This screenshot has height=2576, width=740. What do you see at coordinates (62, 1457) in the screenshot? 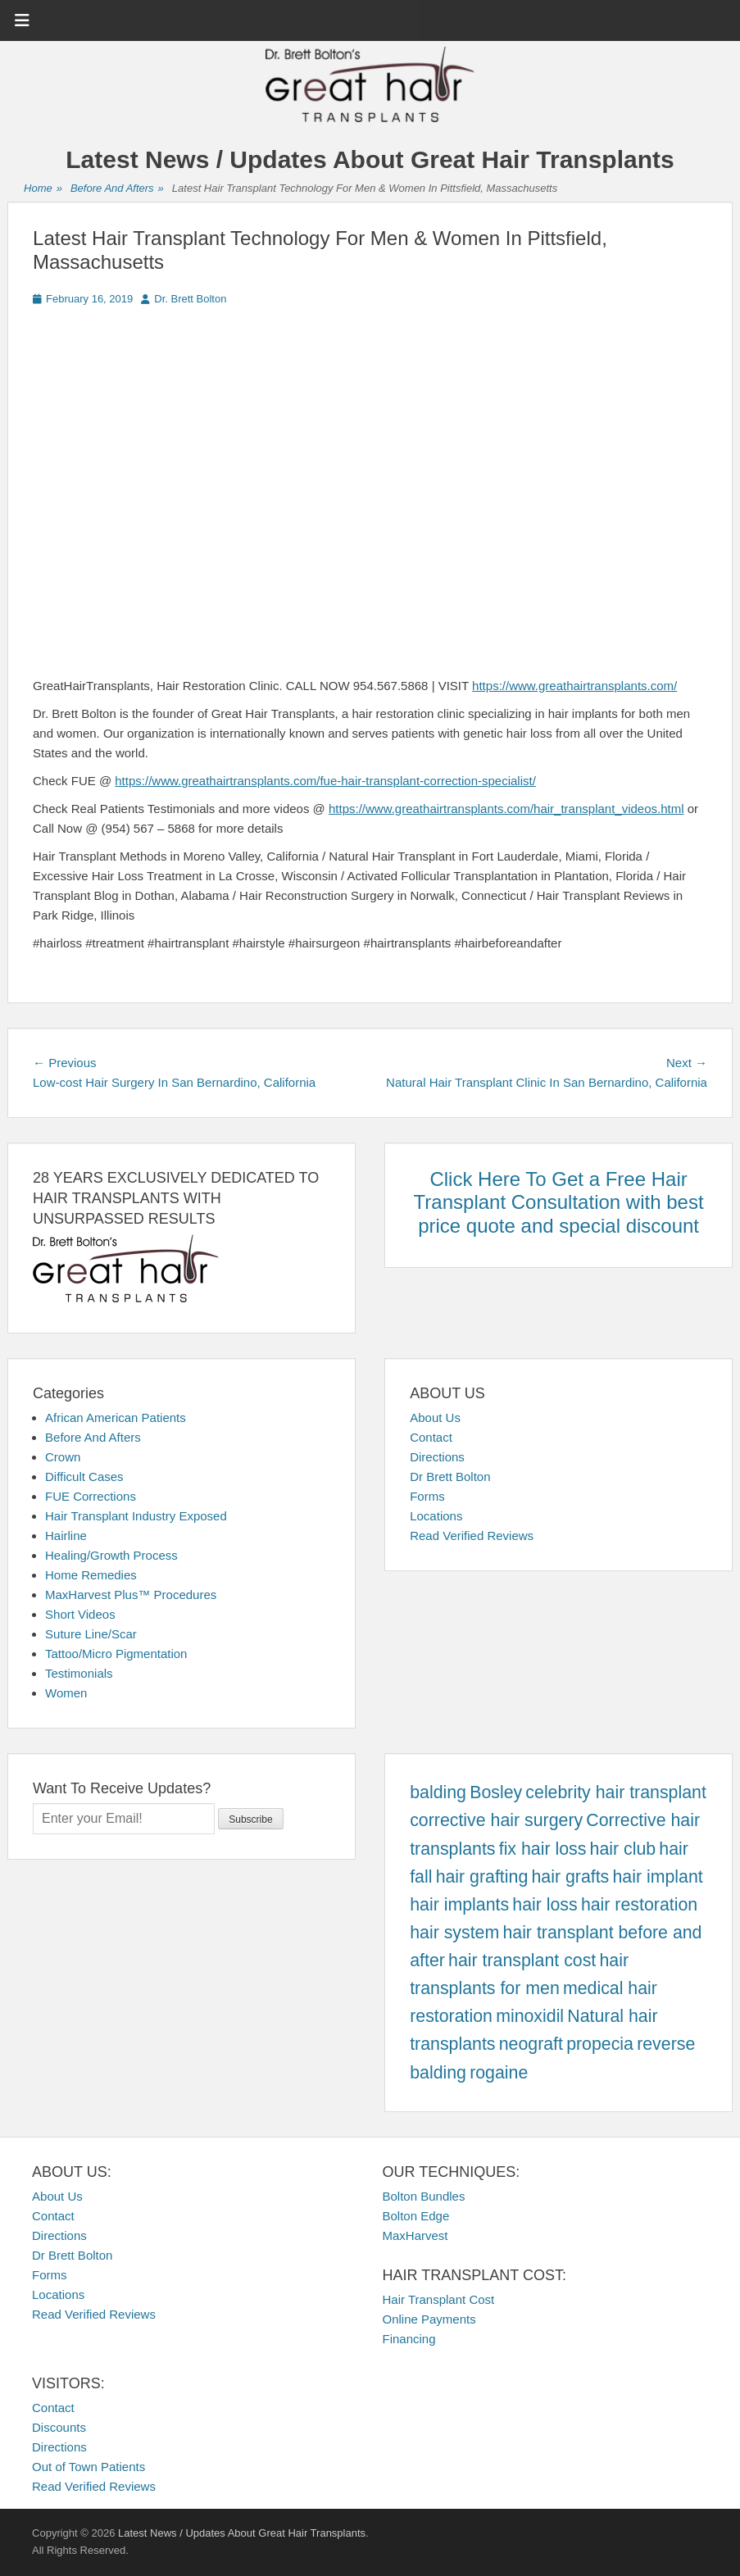
I see `Crown` at bounding box center [62, 1457].